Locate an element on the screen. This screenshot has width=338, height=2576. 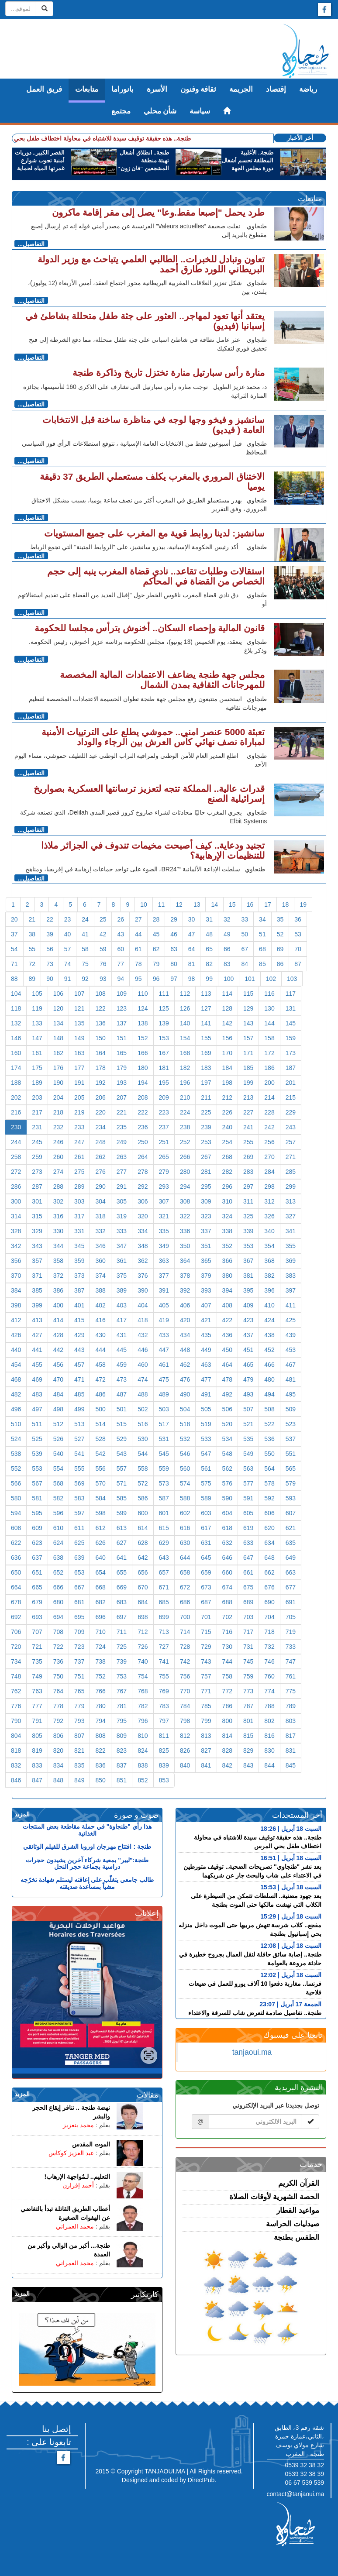
213 is located at coordinates (248, 1097).